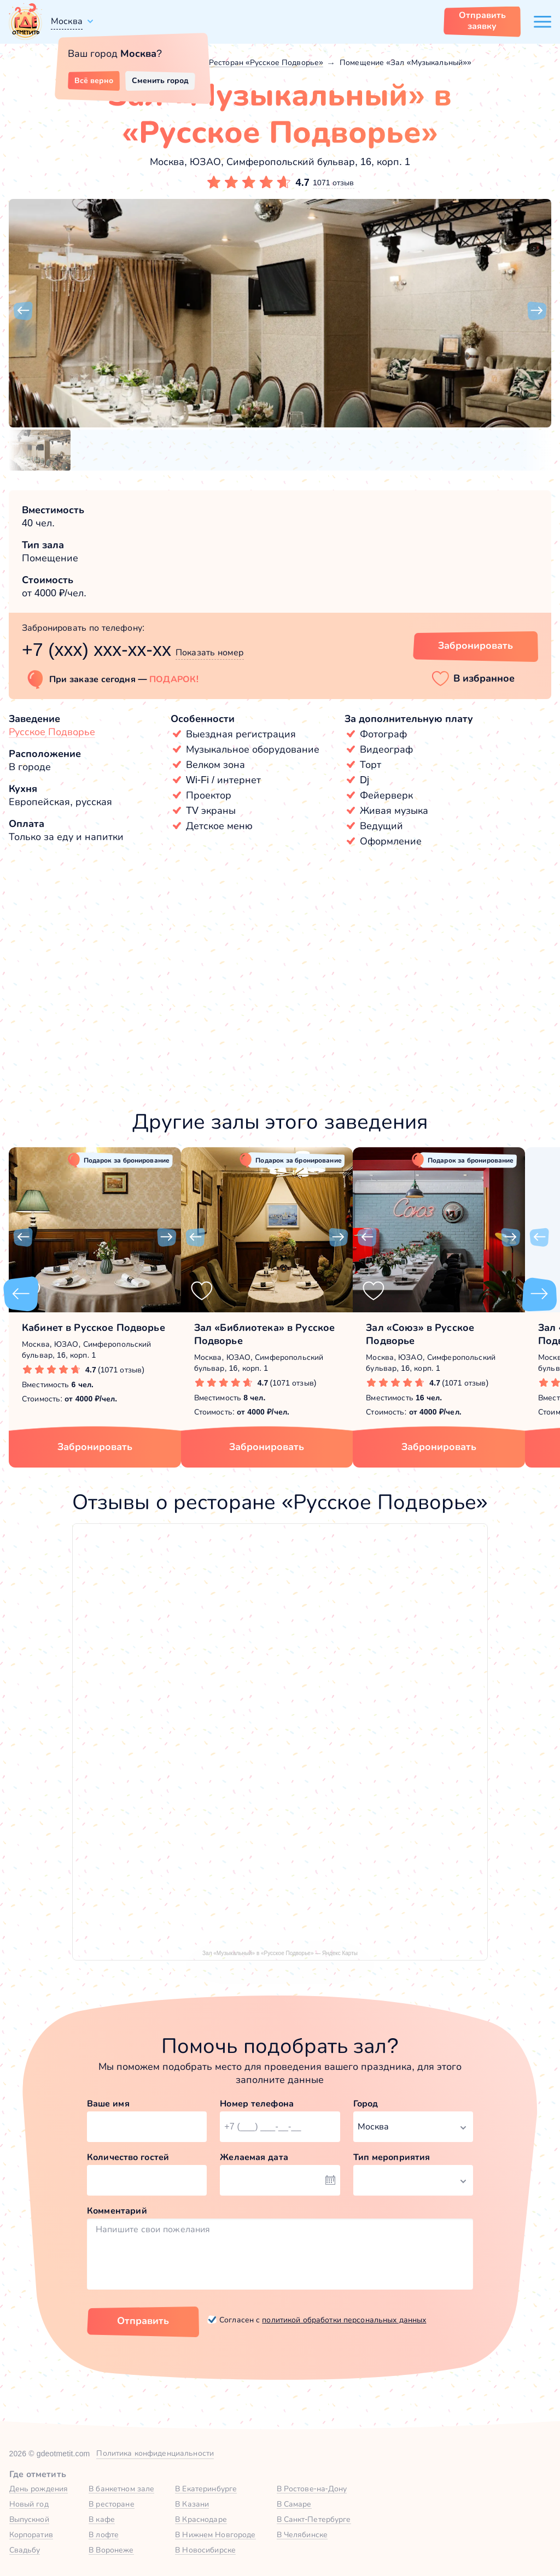 The image size is (560, 2576). Describe the element at coordinates (52, 731) in the screenshot. I see `Русское Подворье` at that location.